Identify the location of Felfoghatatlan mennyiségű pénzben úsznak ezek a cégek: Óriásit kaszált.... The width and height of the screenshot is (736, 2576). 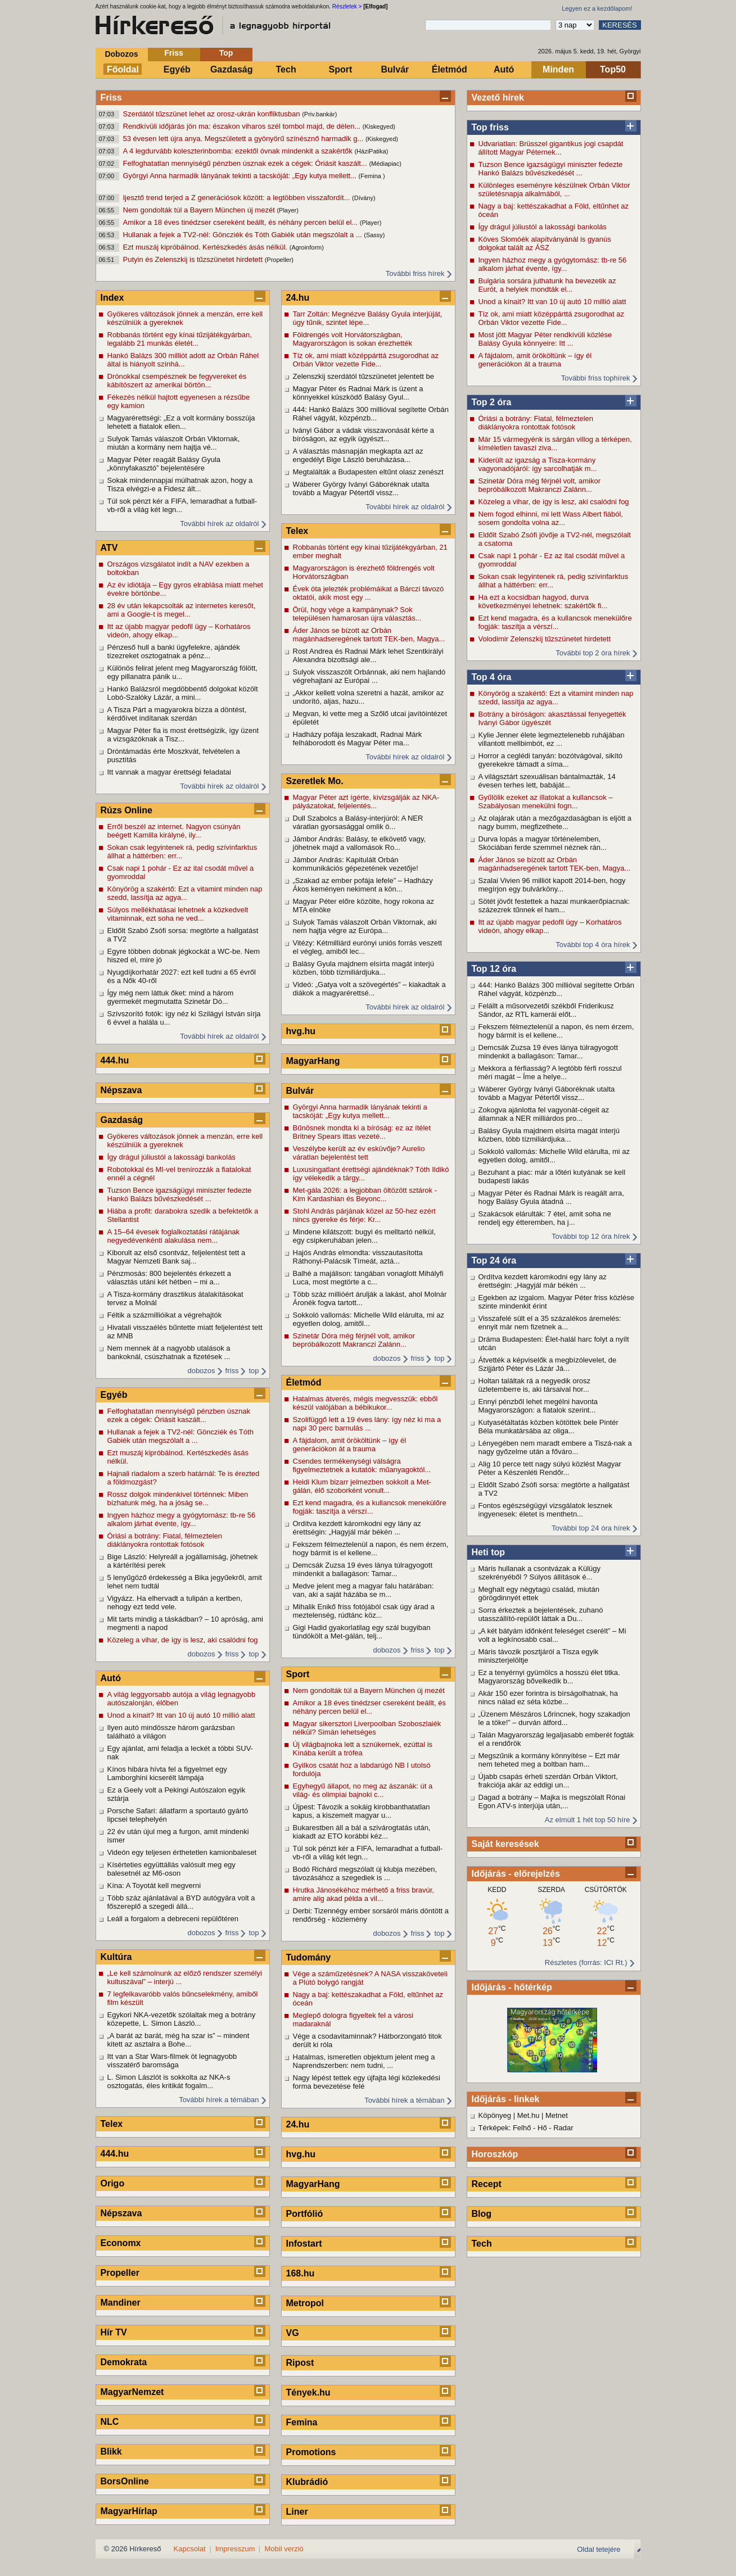
(246, 163).